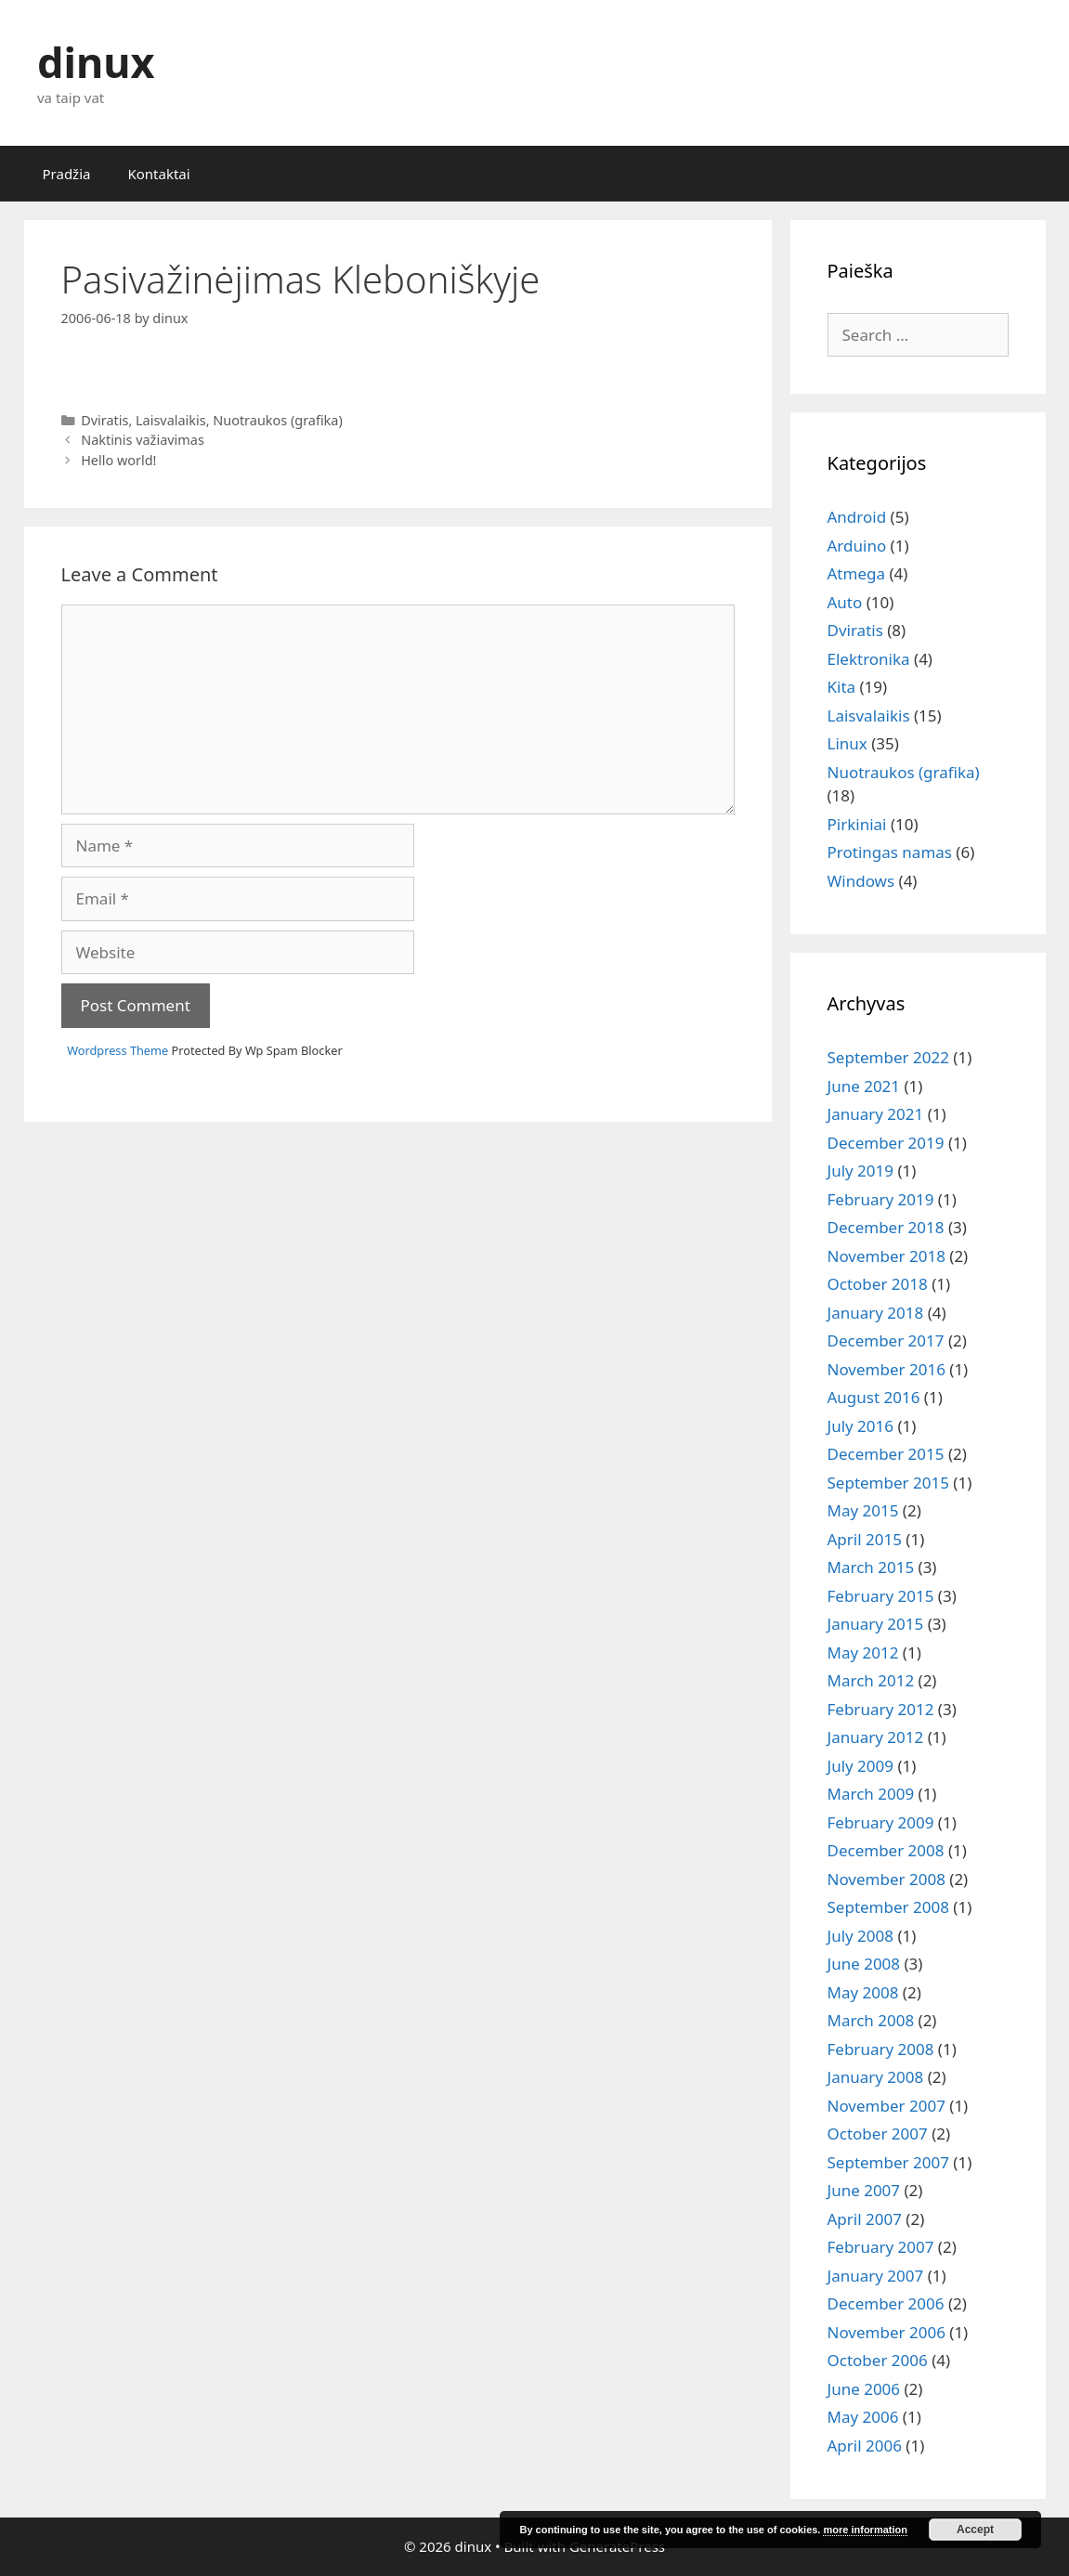 Image resolution: width=1069 pixels, height=2576 pixels. Describe the element at coordinates (886, 1369) in the screenshot. I see `November 2016` at that location.